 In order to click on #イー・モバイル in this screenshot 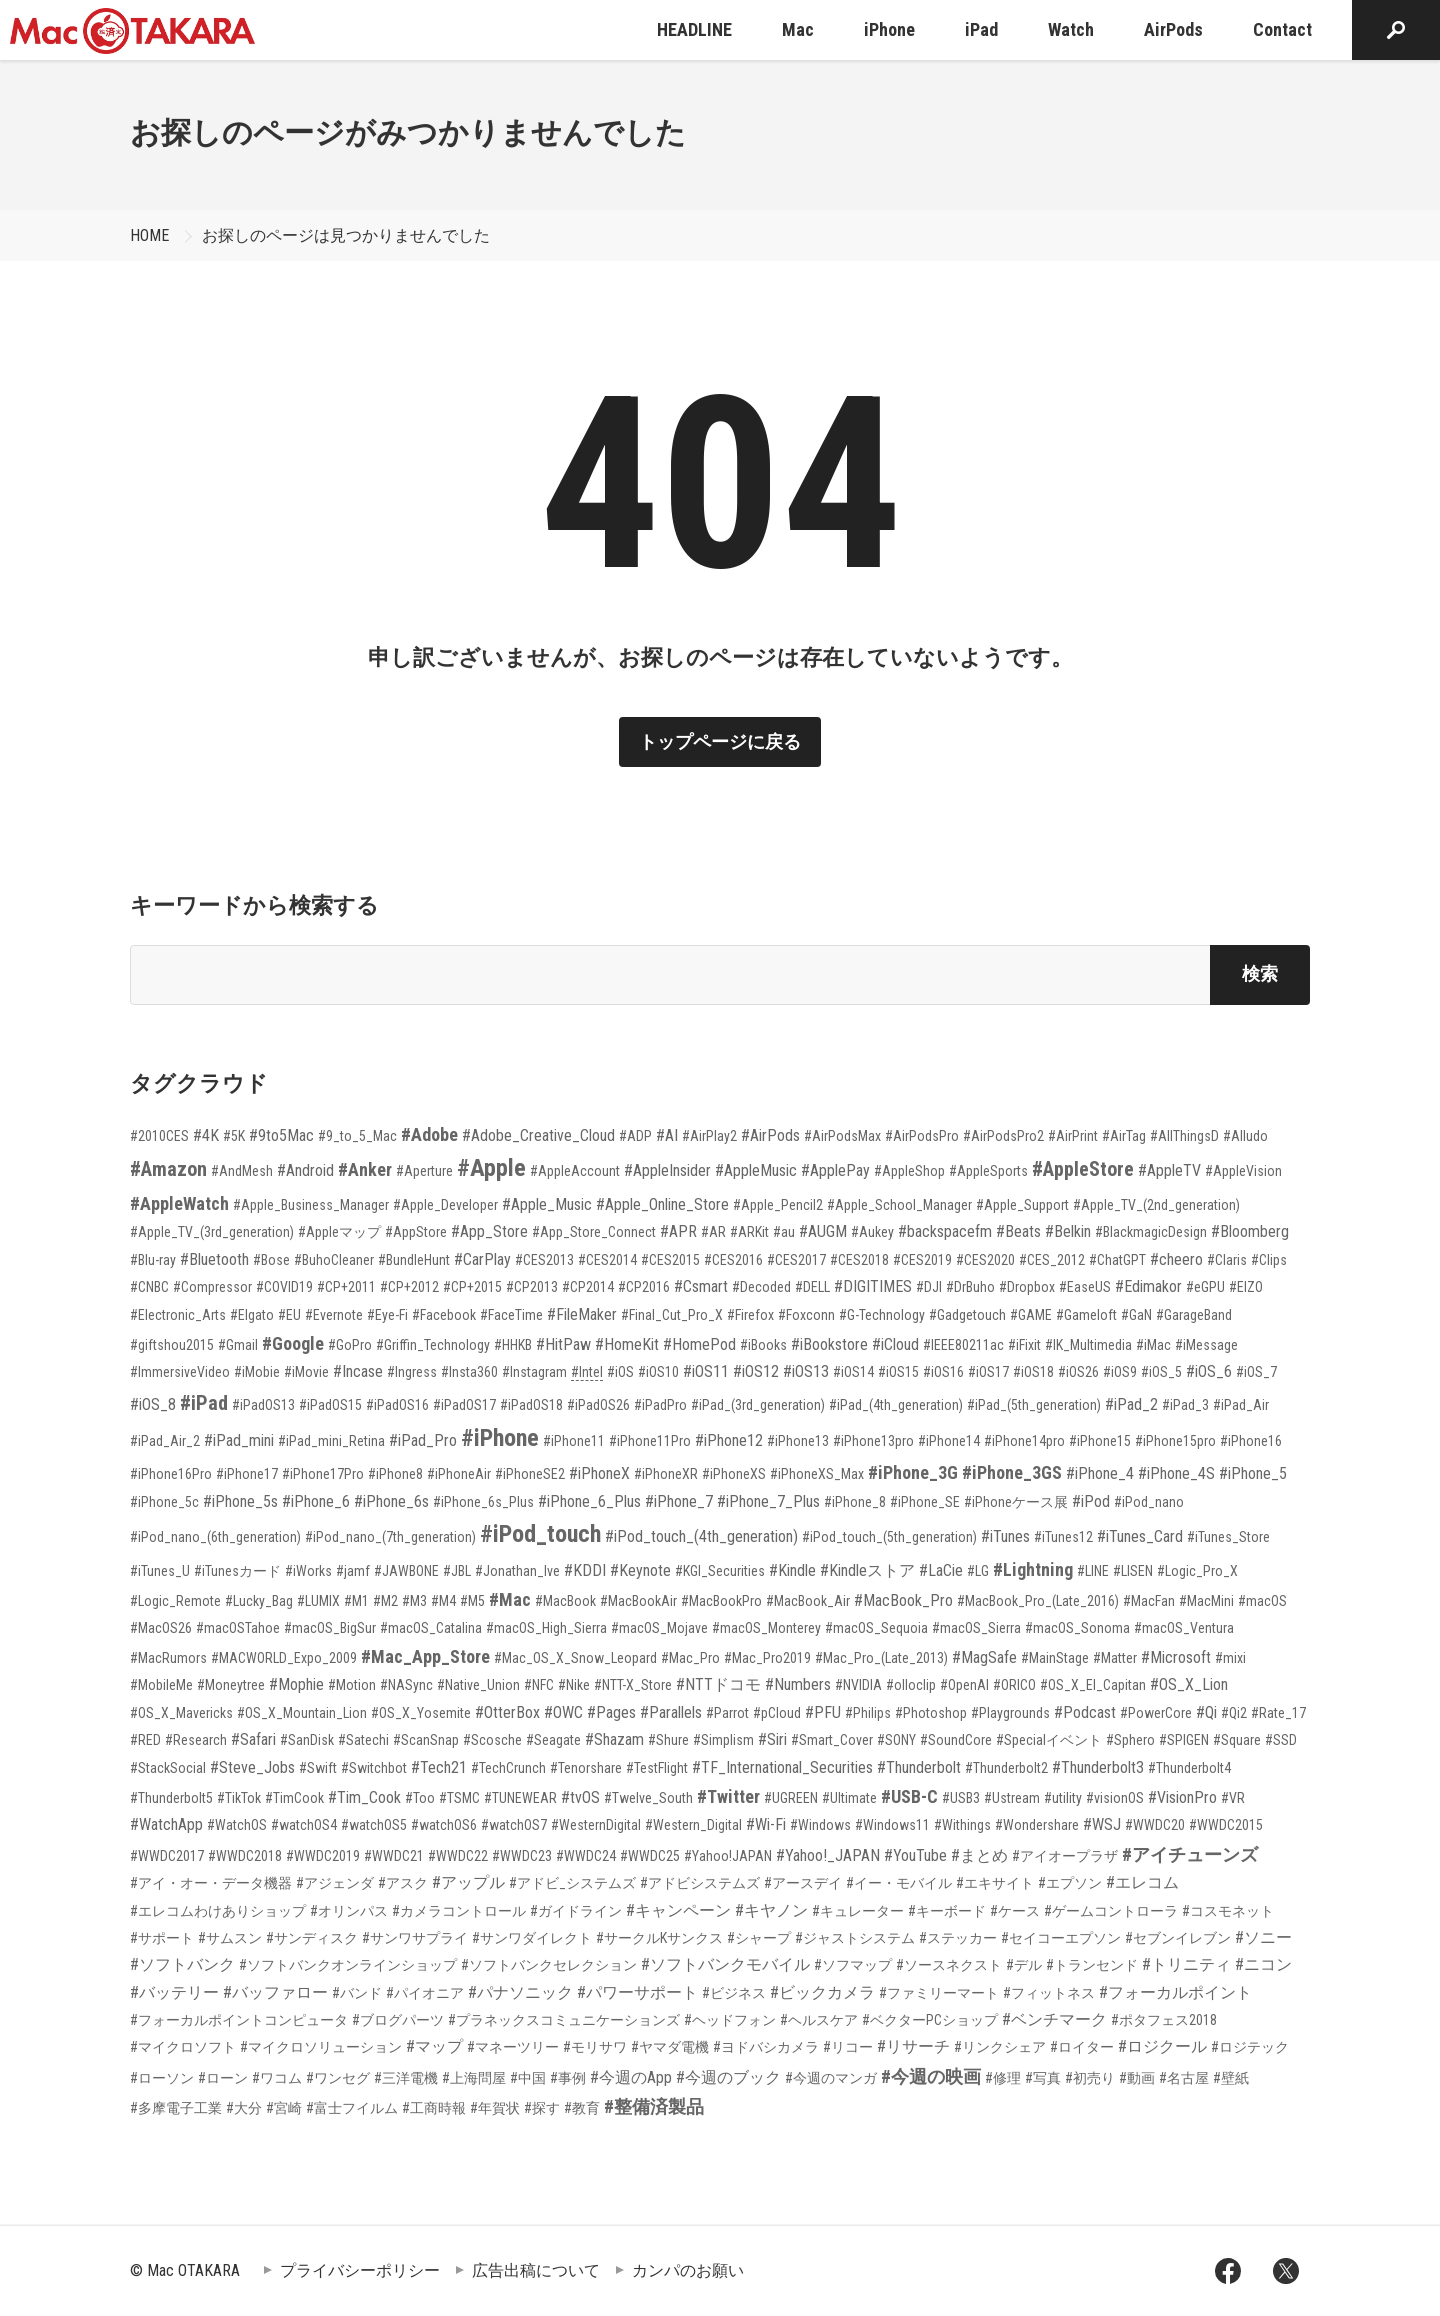, I will do `click(899, 1883)`.